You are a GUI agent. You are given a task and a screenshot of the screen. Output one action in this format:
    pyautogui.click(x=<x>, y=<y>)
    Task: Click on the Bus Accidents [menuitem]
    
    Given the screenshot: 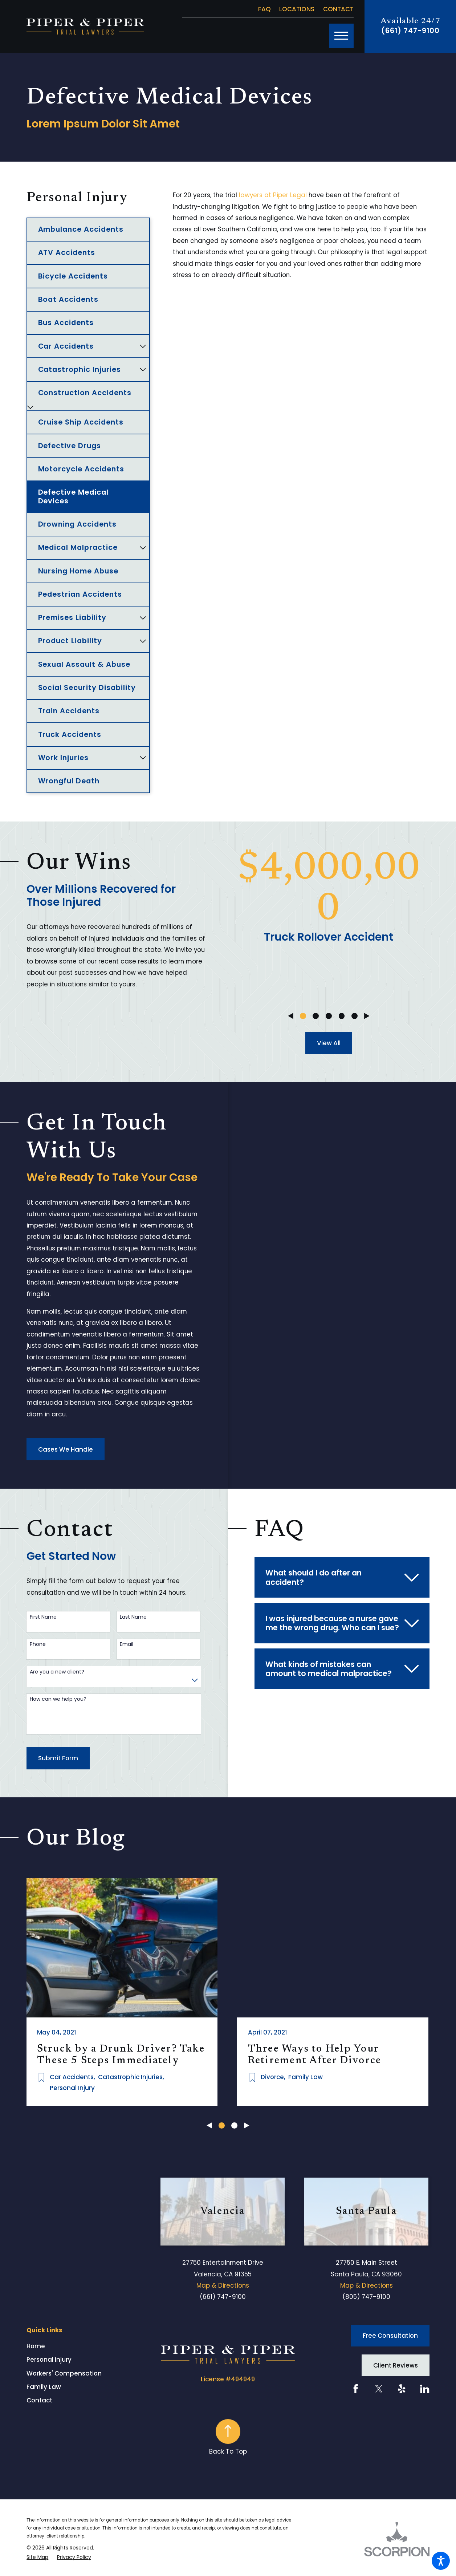 What is the action you would take?
    pyautogui.click(x=66, y=322)
    